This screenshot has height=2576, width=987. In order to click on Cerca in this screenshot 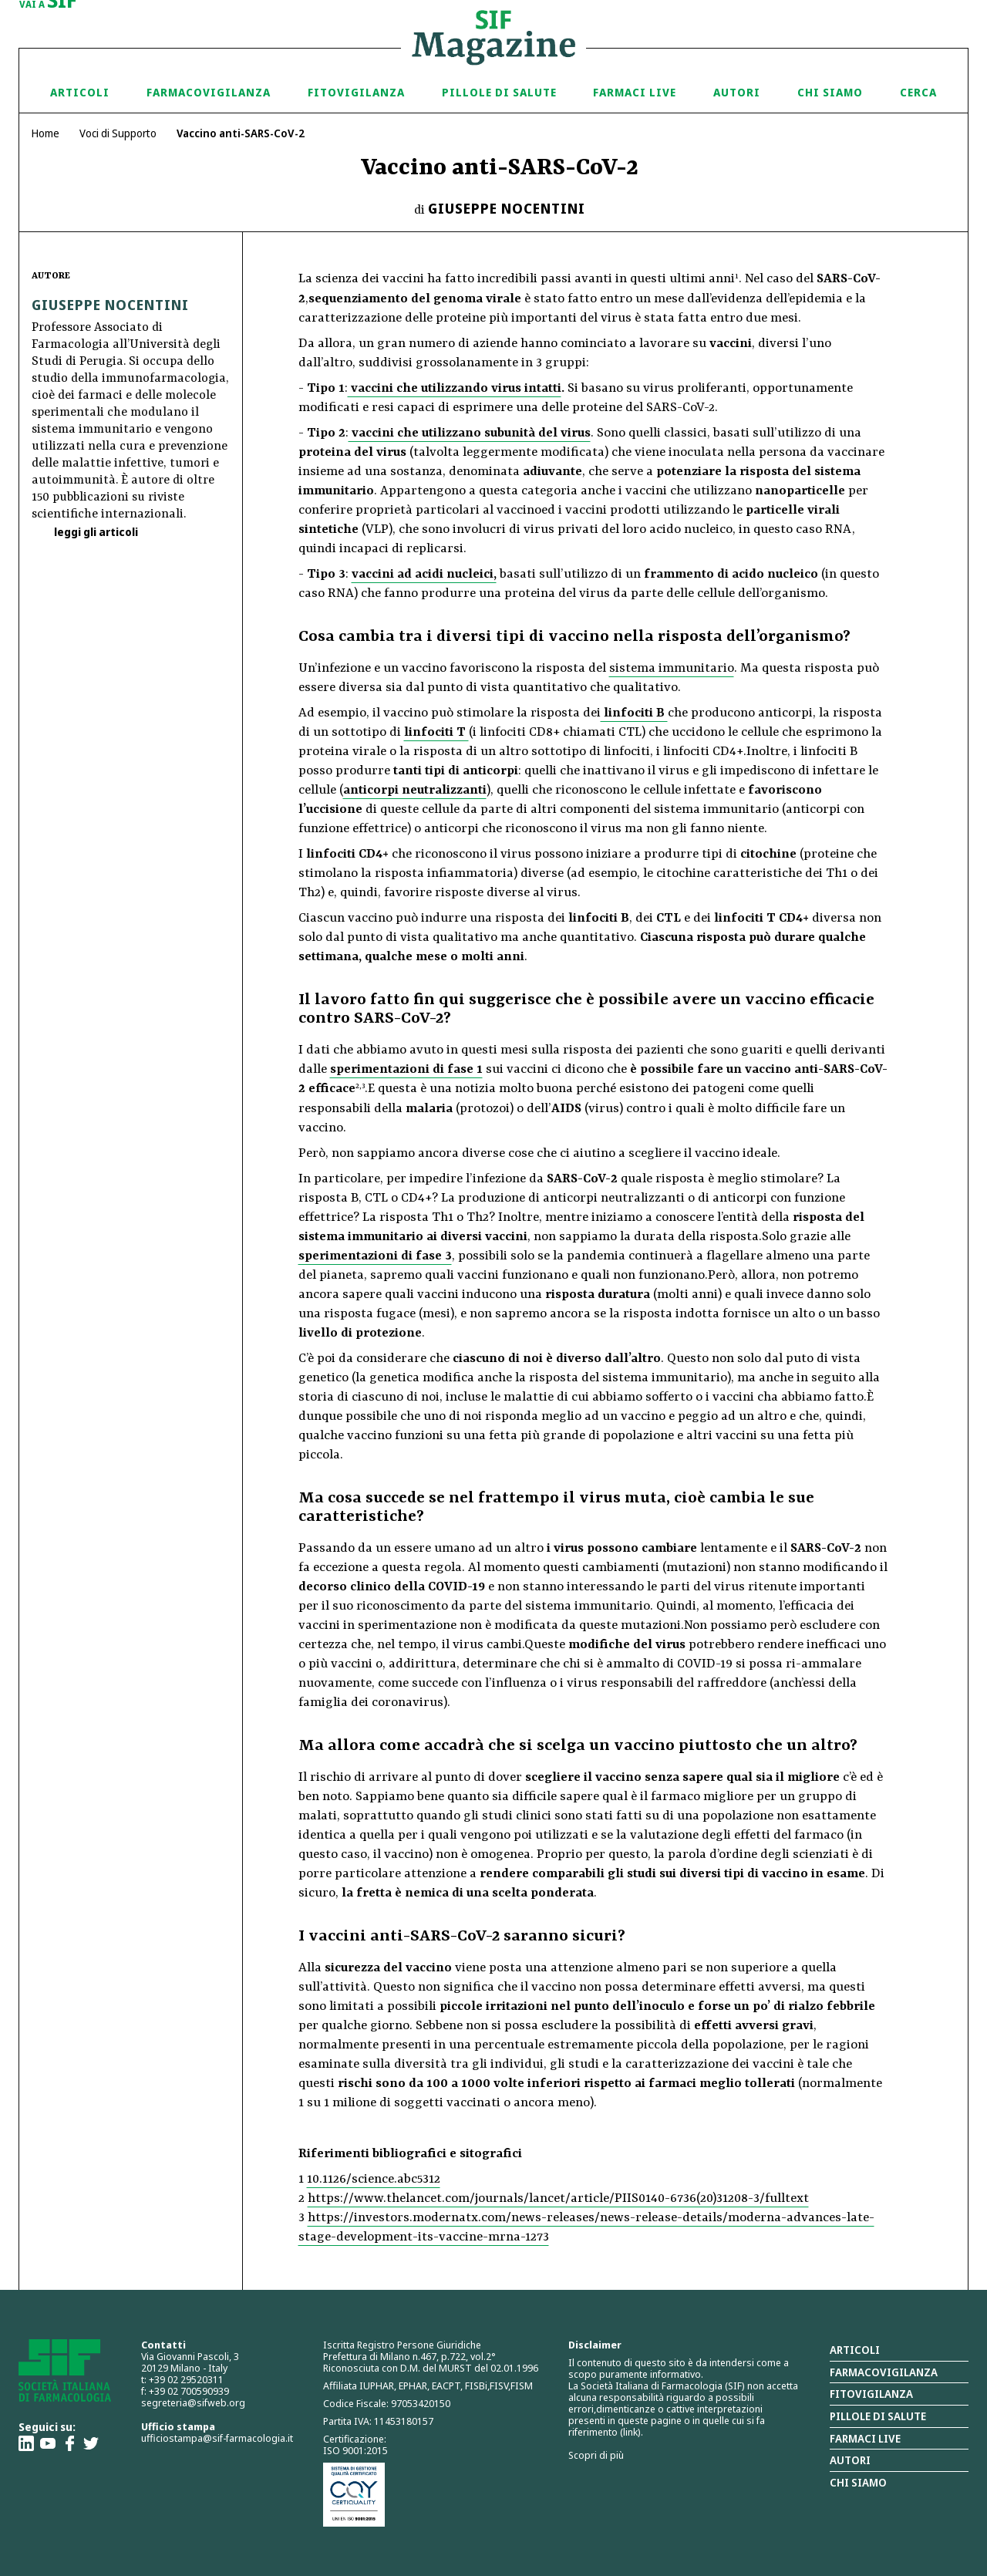, I will do `click(918, 92)`.